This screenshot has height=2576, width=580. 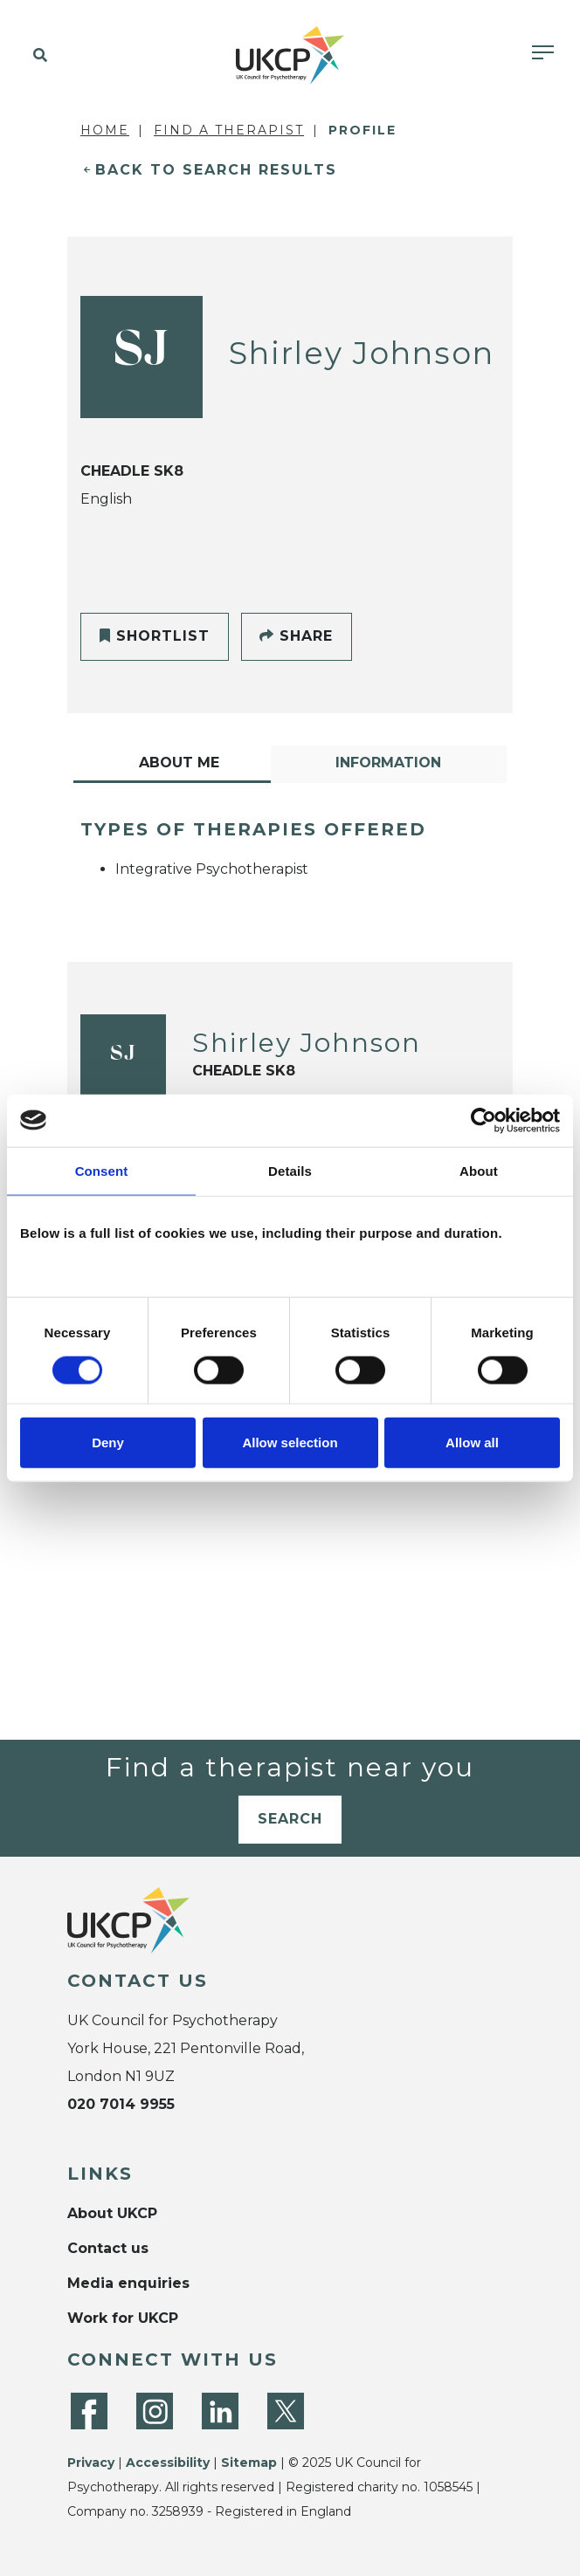 I want to click on Details [tab], so click(x=290, y=1170).